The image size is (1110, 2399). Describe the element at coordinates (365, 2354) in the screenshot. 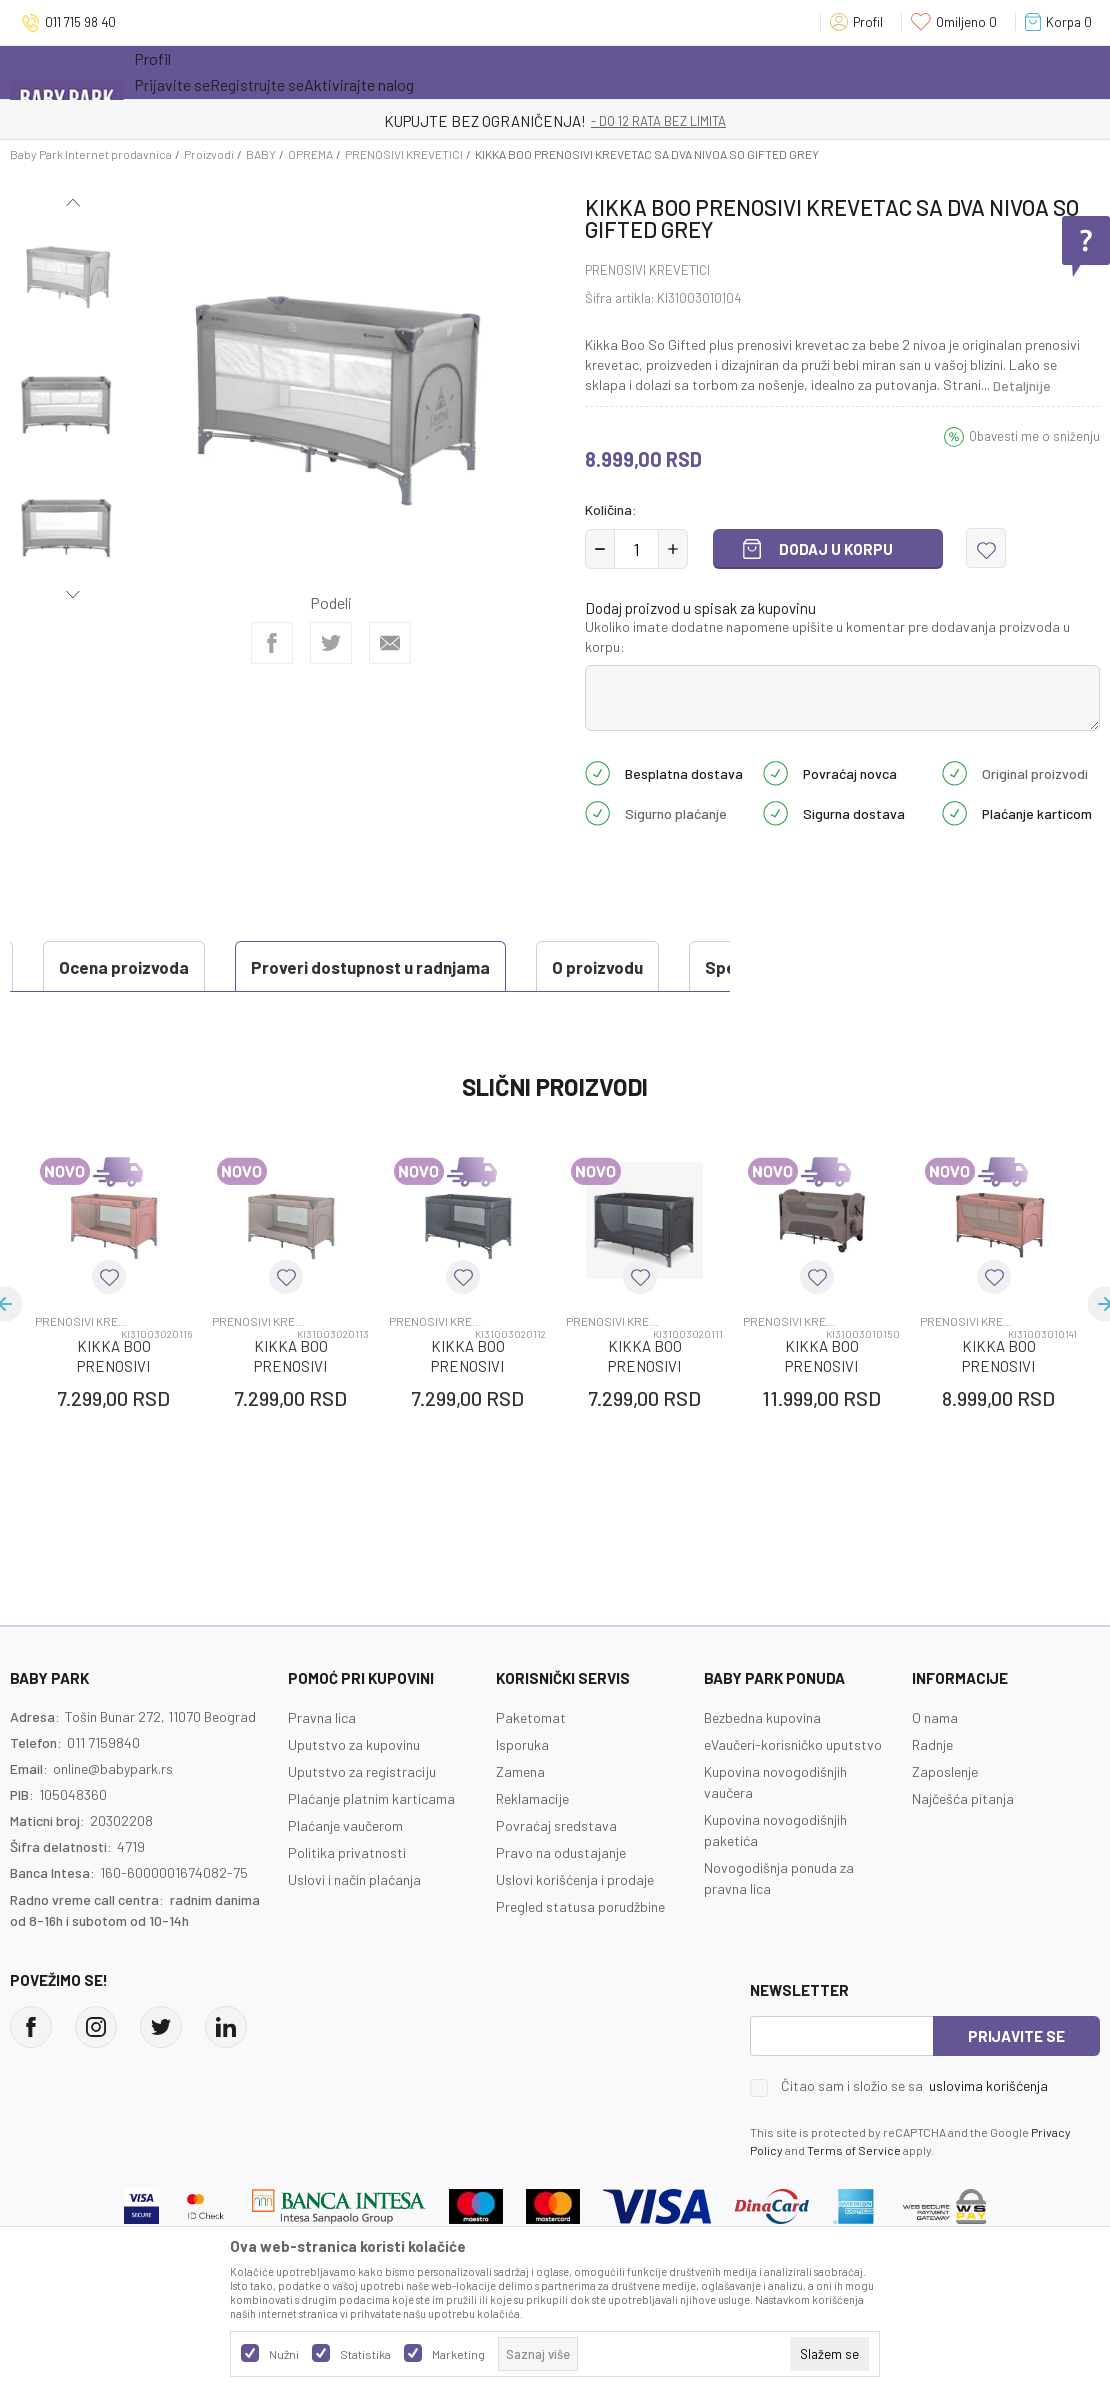

I see `Statistika` at that location.